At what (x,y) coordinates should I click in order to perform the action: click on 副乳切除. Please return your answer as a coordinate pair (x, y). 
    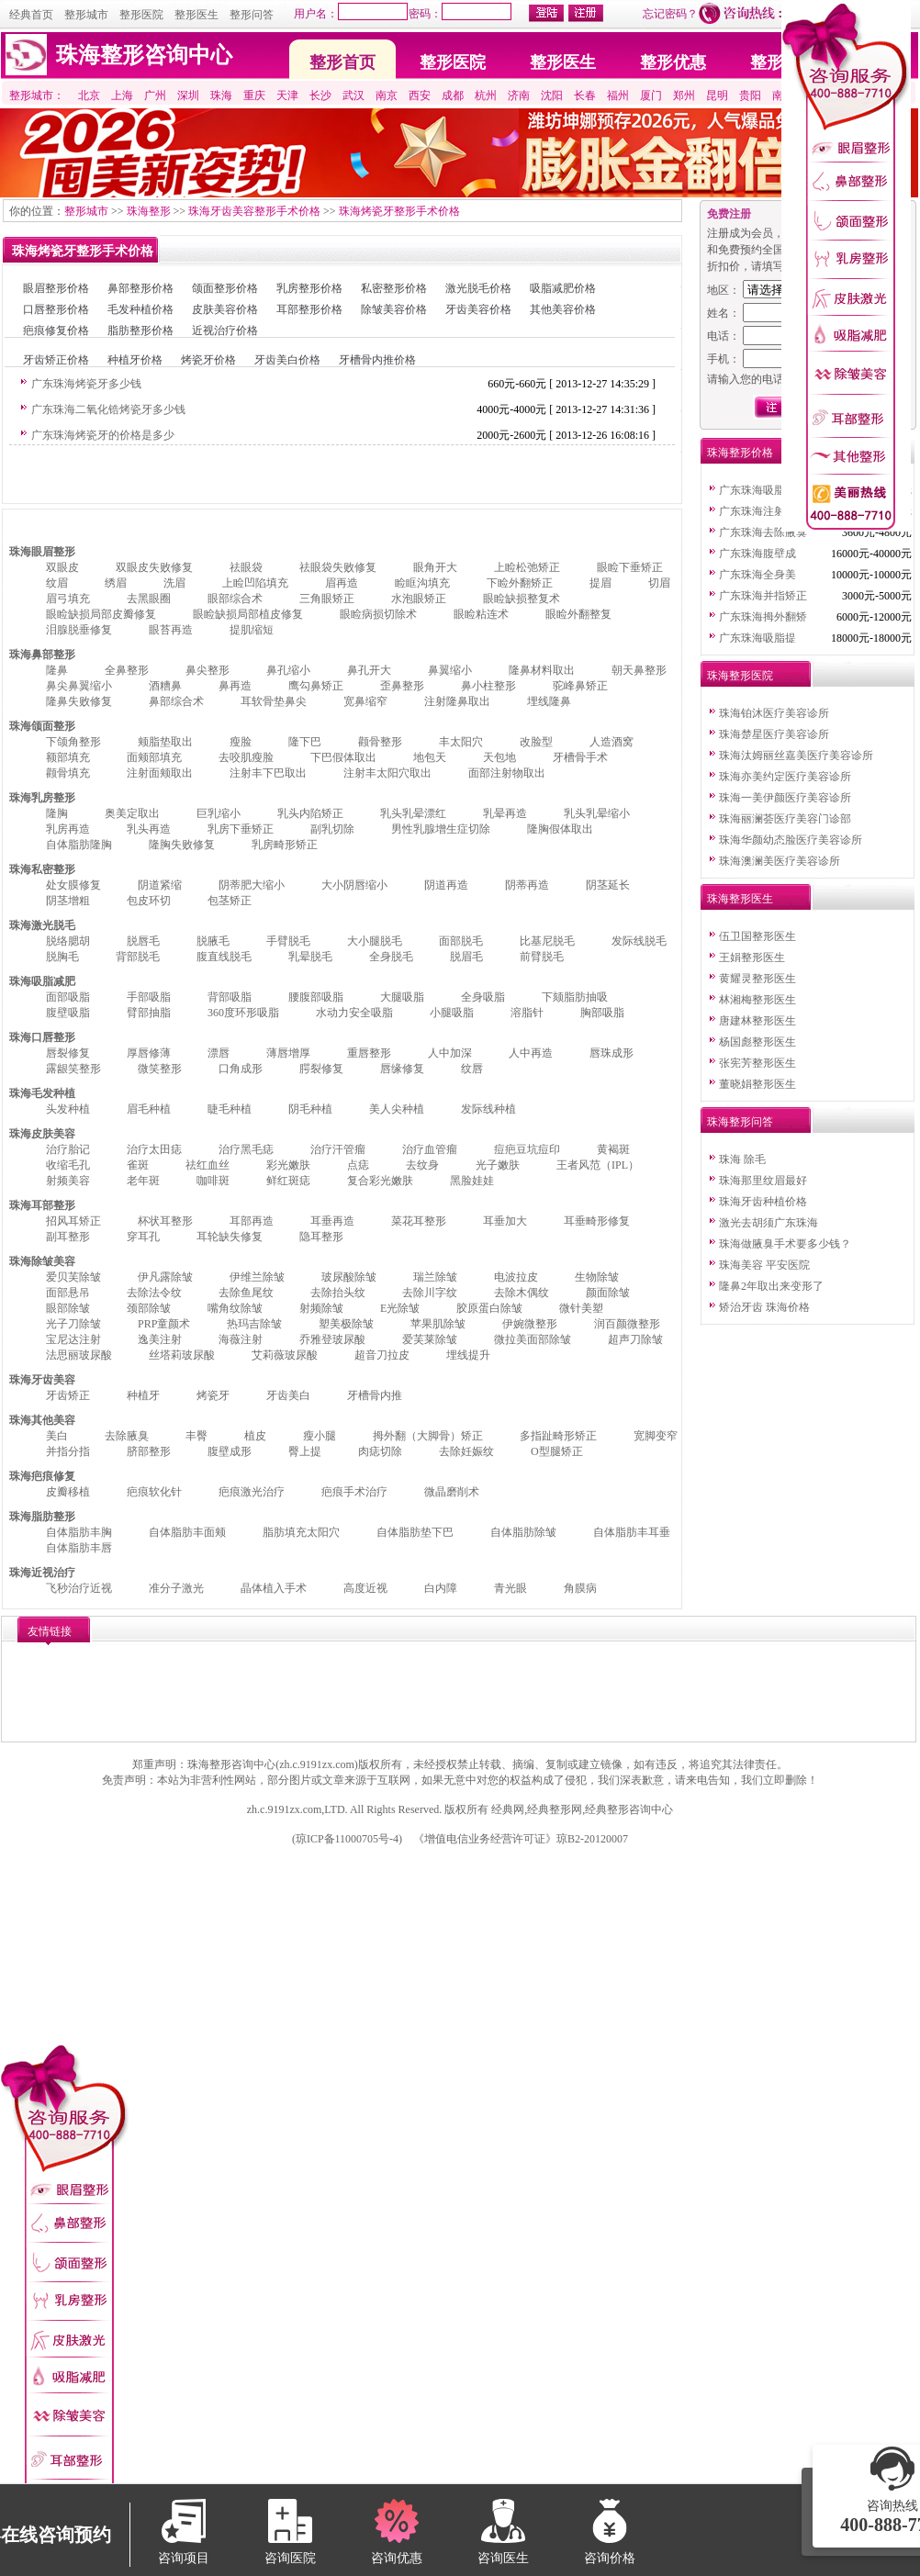
    Looking at the image, I should click on (332, 829).